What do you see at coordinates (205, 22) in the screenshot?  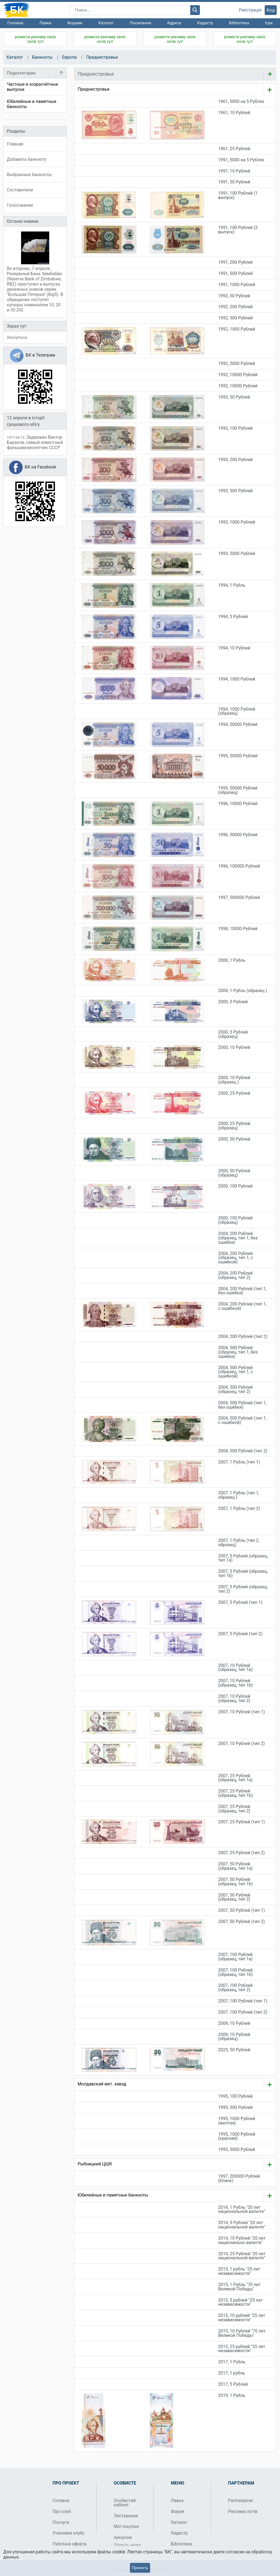 I see `Кадастр` at bounding box center [205, 22].